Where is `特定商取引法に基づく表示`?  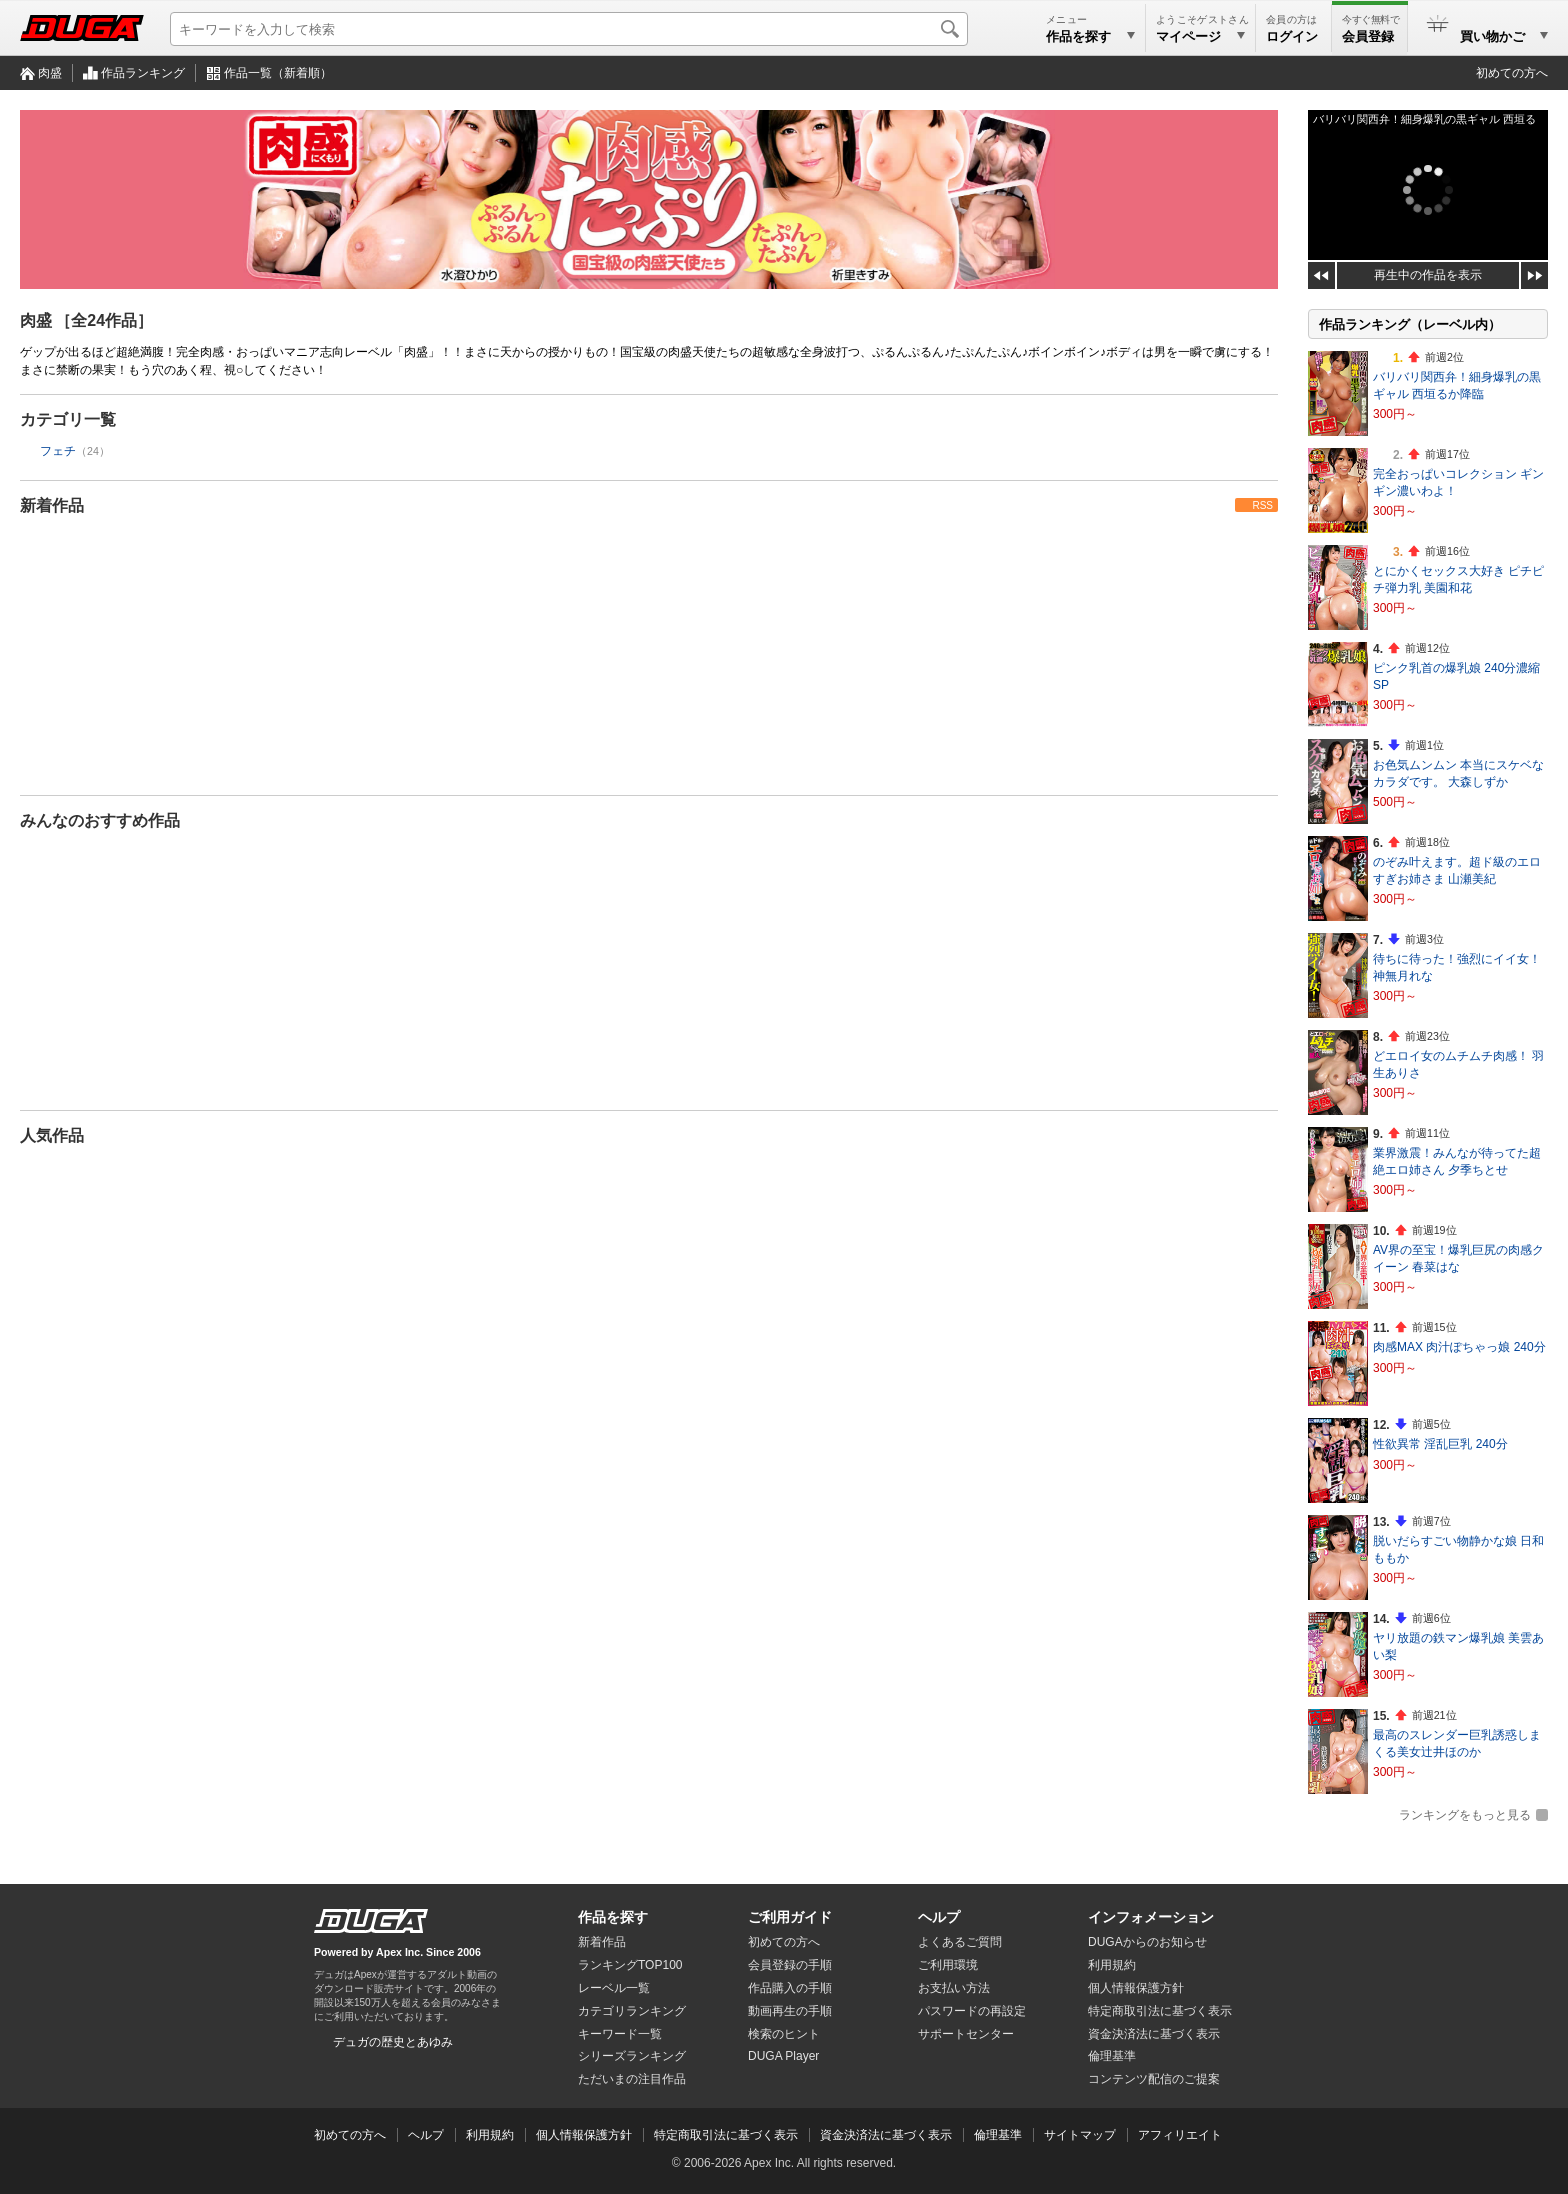
特定商取引法に基づく表示 is located at coordinates (726, 2135).